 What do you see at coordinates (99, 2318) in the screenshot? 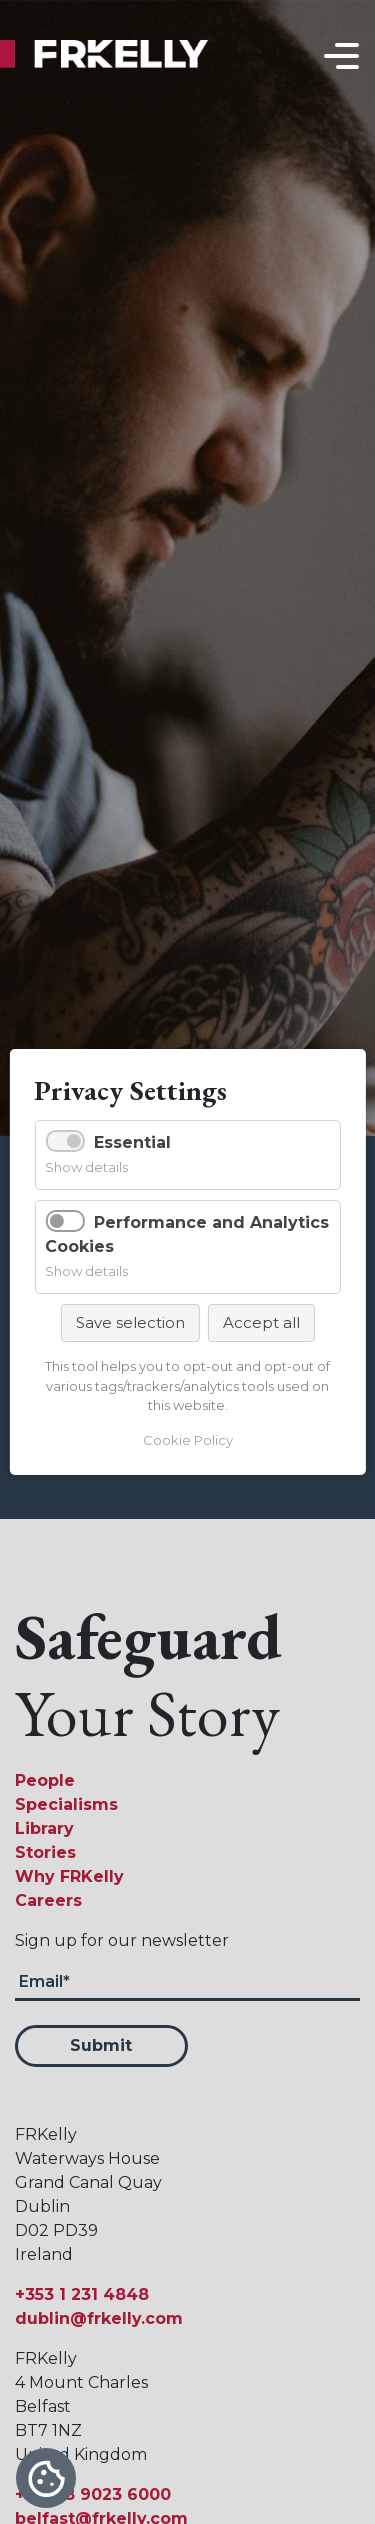
I see `dublin@frkelly.com` at bounding box center [99, 2318].